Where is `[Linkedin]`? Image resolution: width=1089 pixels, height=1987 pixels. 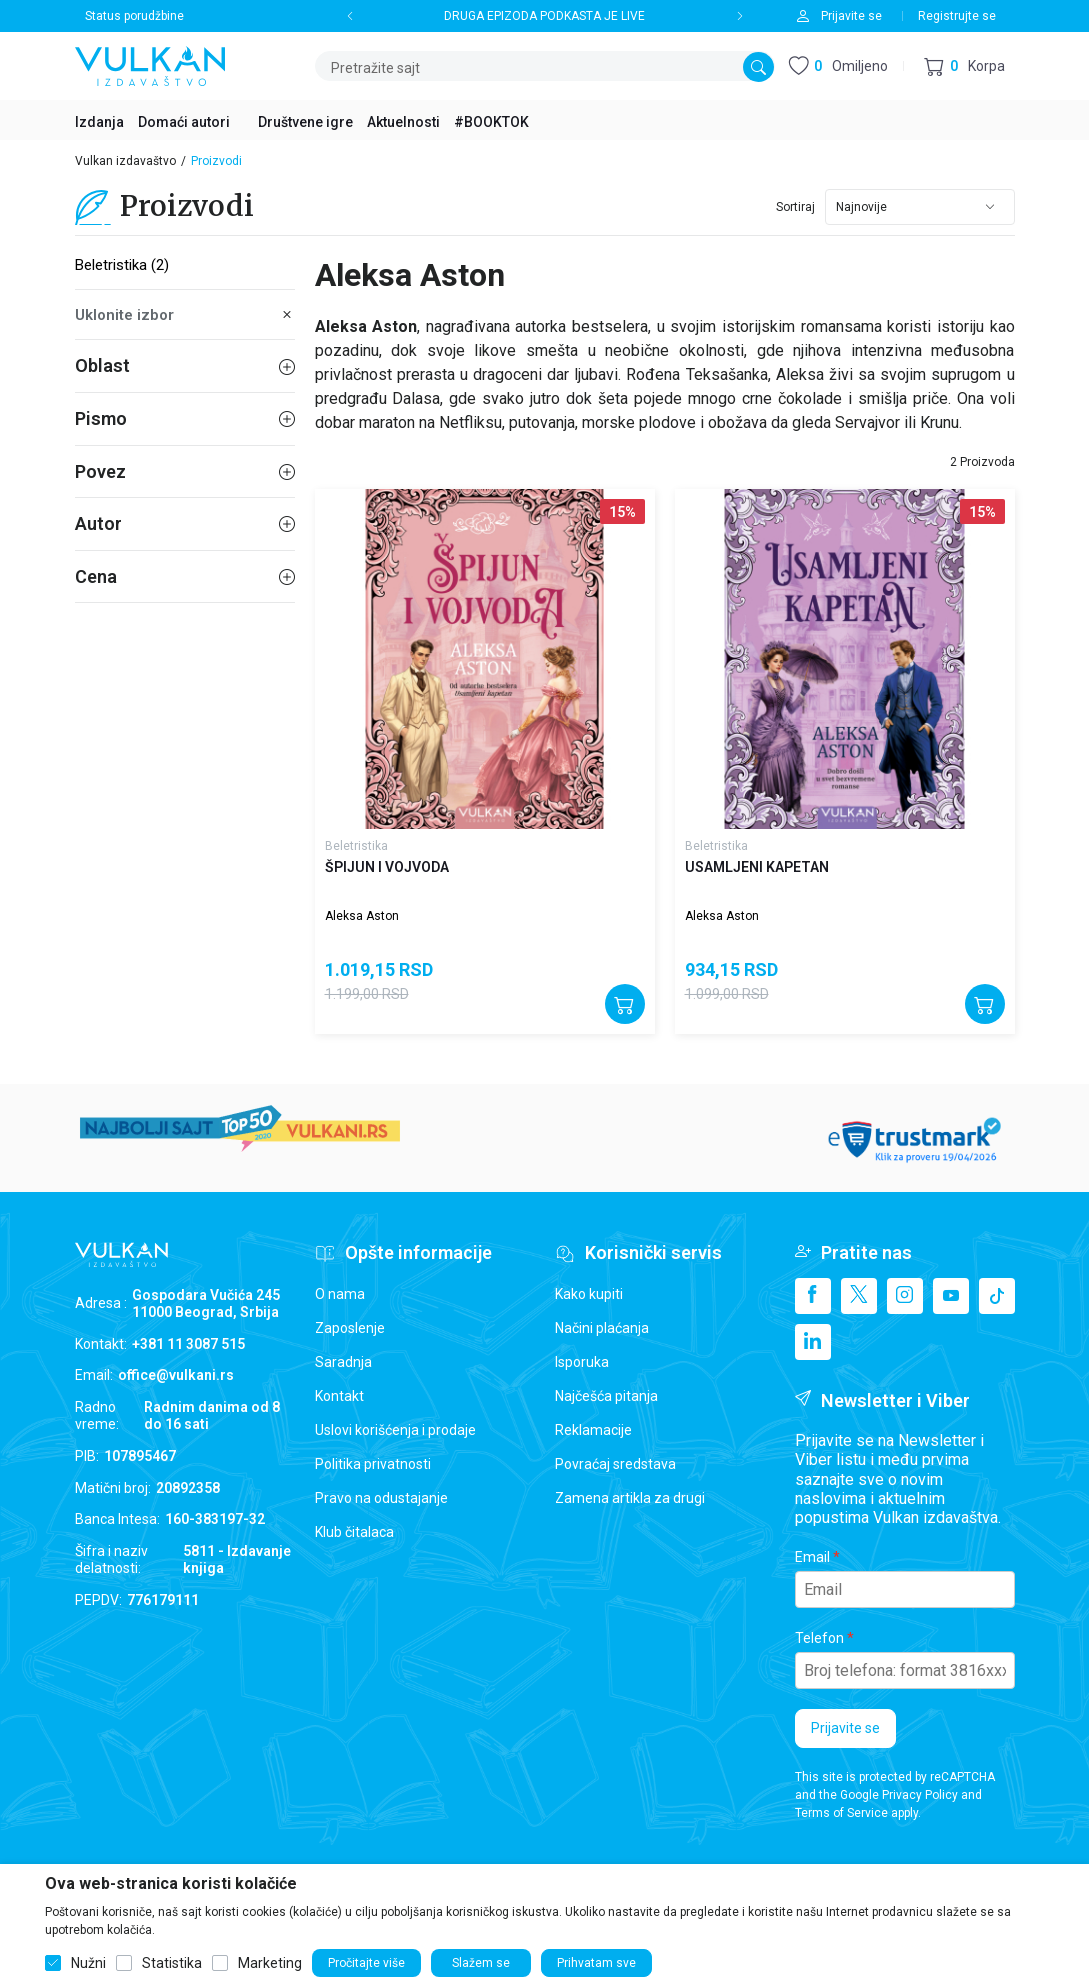
[Linkedin] is located at coordinates (813, 1342).